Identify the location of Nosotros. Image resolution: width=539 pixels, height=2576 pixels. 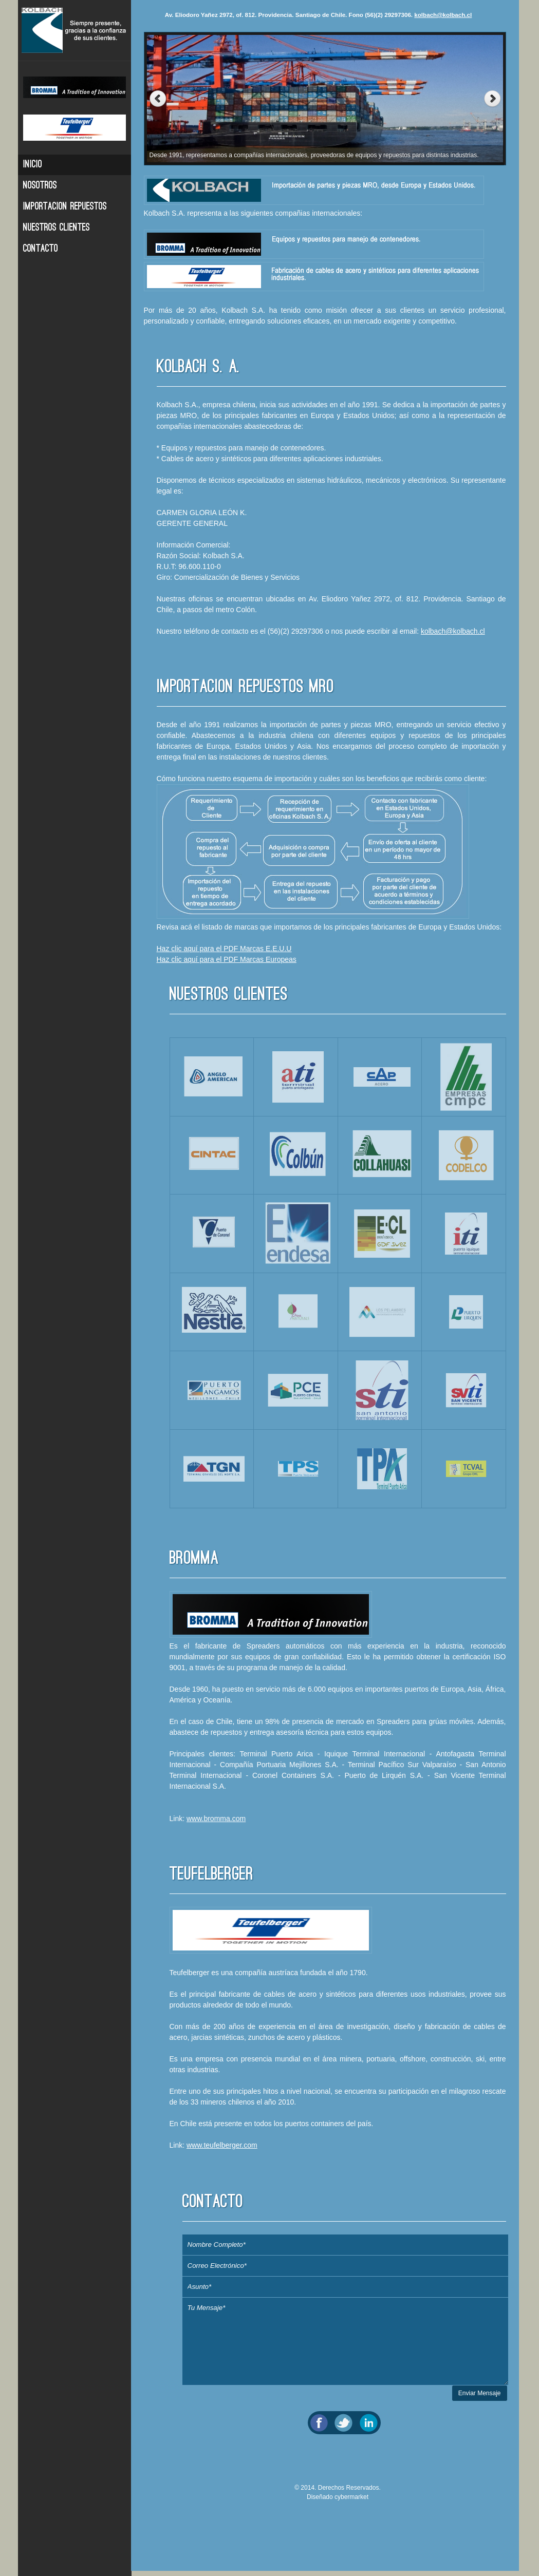
(40, 186).